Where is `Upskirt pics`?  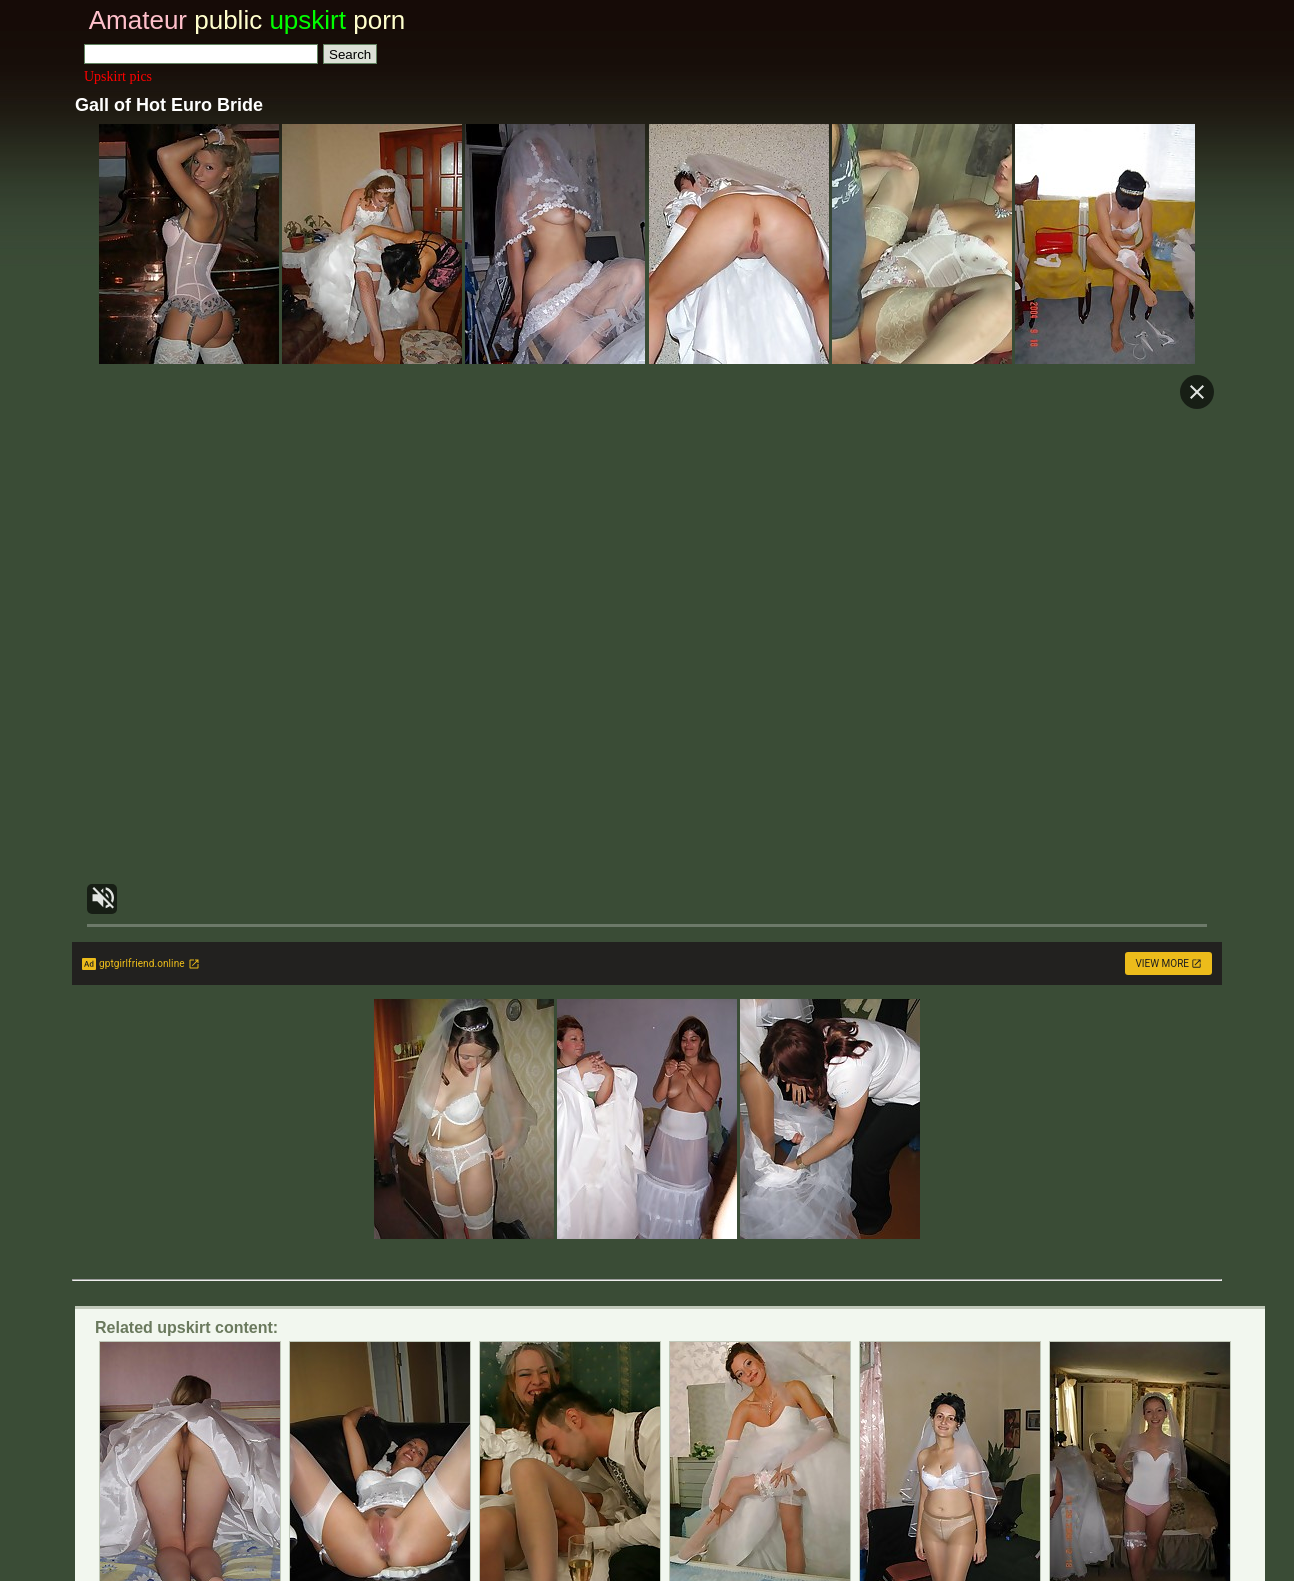 Upskirt pics is located at coordinates (118, 76).